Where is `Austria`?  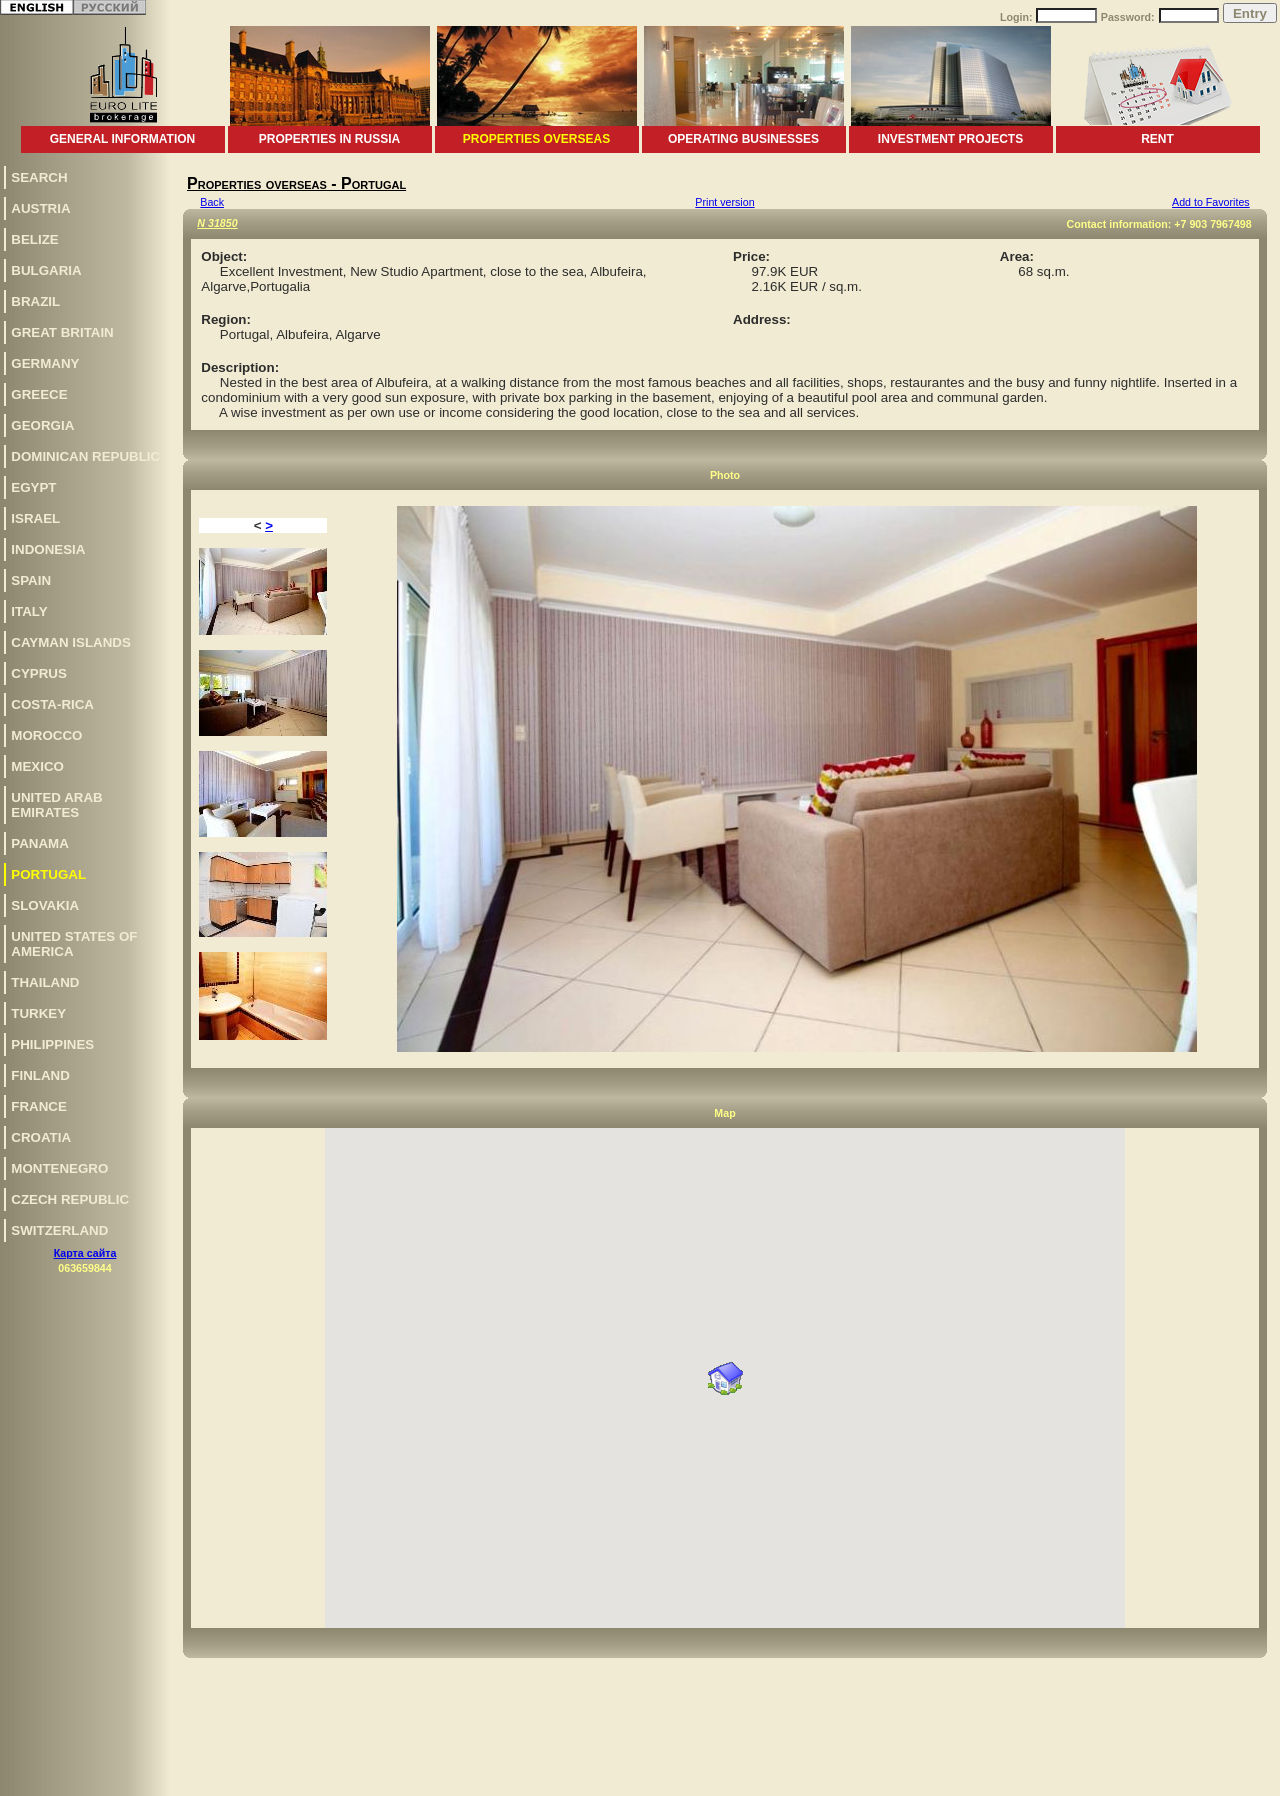 Austria is located at coordinates (40, 208).